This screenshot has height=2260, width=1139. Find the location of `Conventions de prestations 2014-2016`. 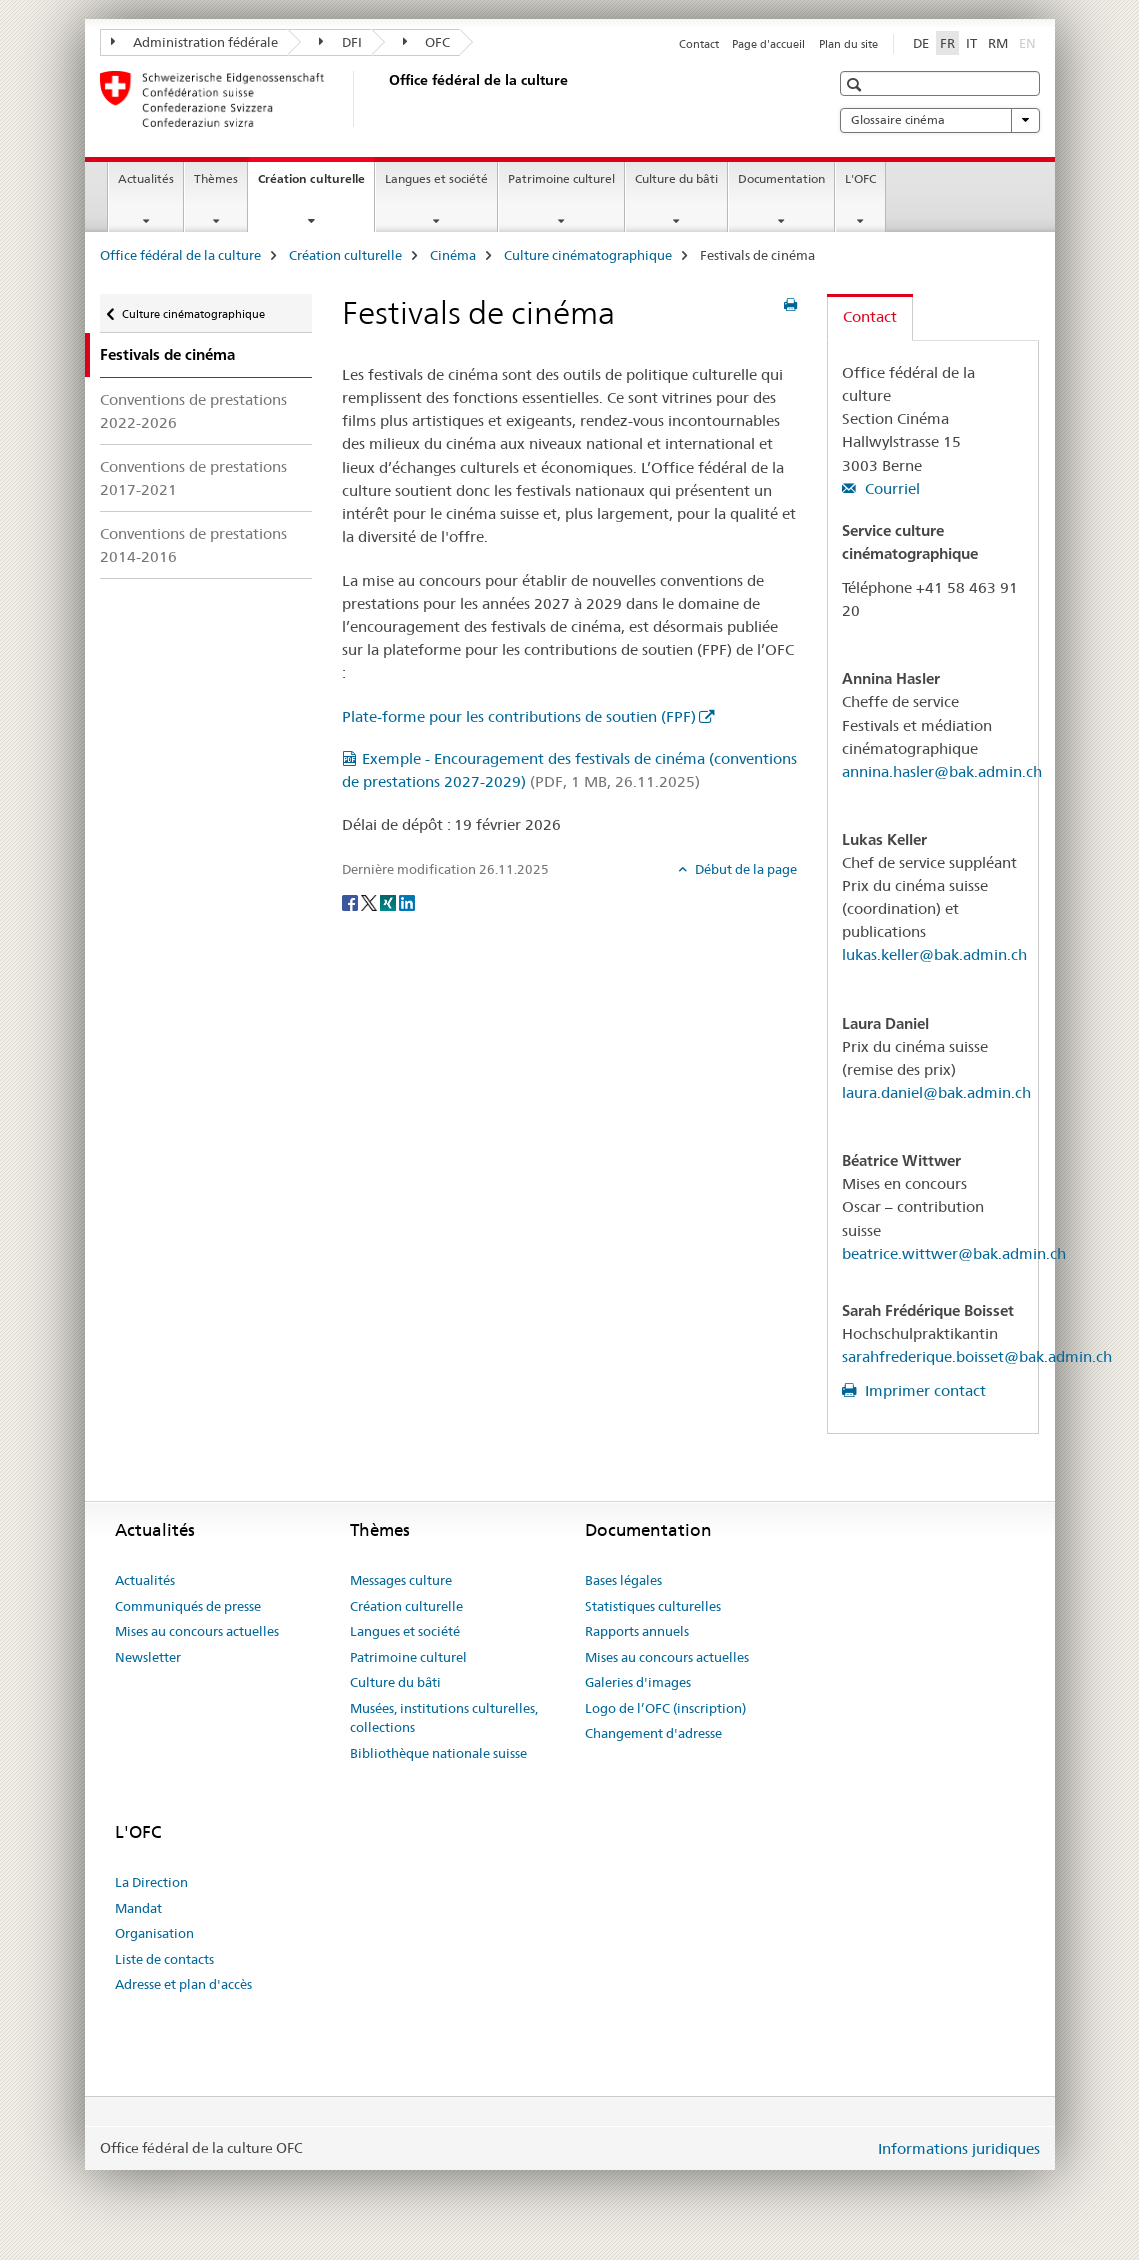

Conventions de prestations 2014-2016 is located at coordinates (193, 545).